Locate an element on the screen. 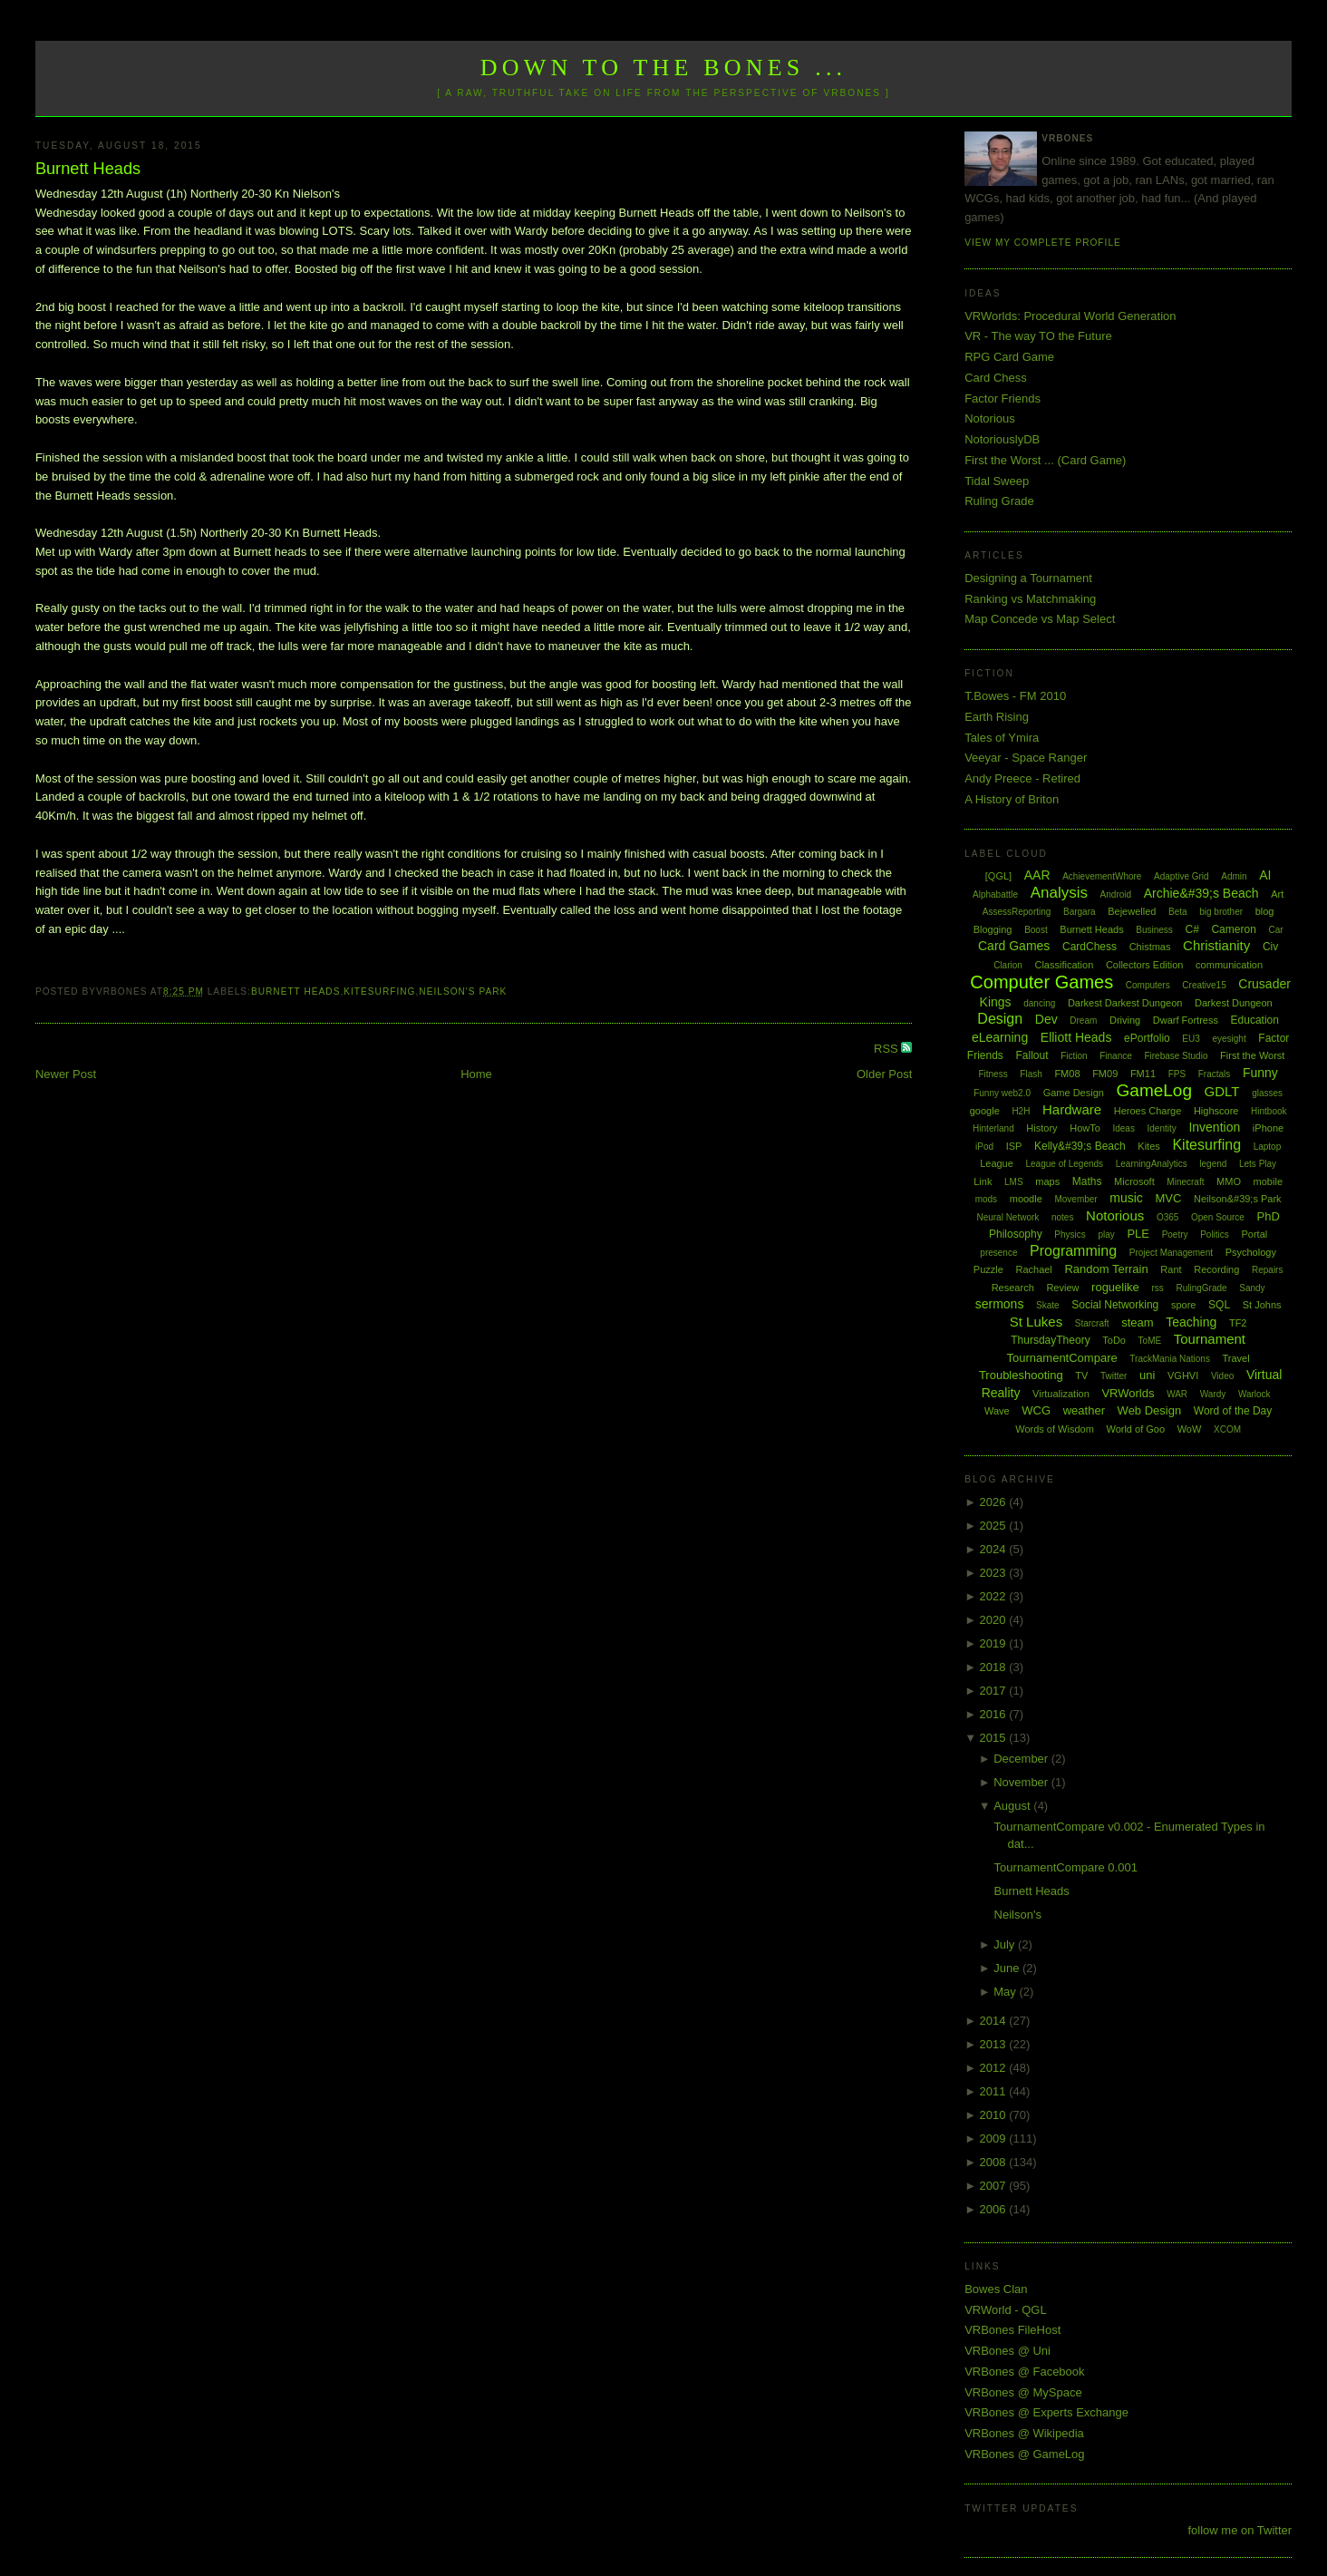  mods is located at coordinates (986, 1199).